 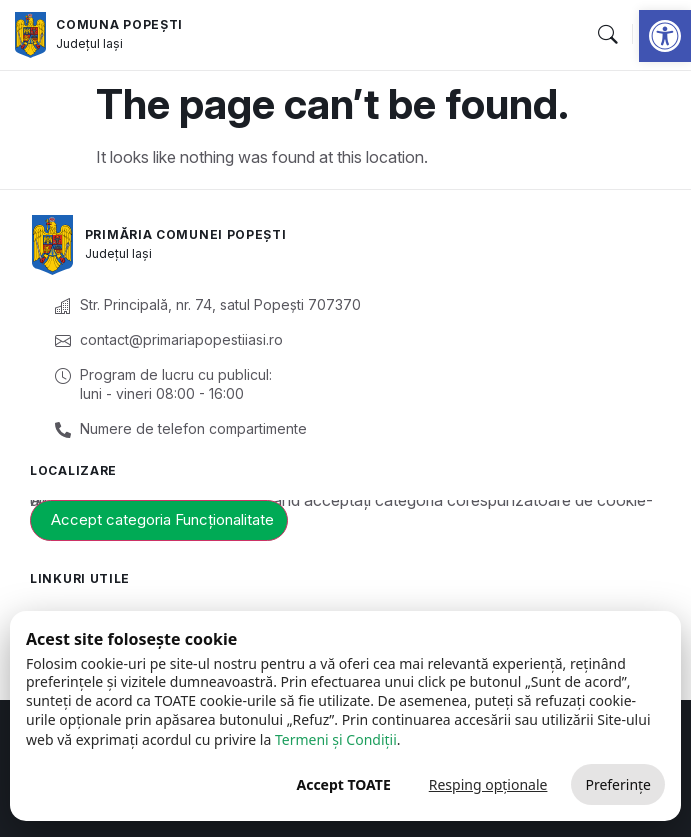 What do you see at coordinates (119, 24) in the screenshot?
I see `Comuna Popești [link]` at bounding box center [119, 24].